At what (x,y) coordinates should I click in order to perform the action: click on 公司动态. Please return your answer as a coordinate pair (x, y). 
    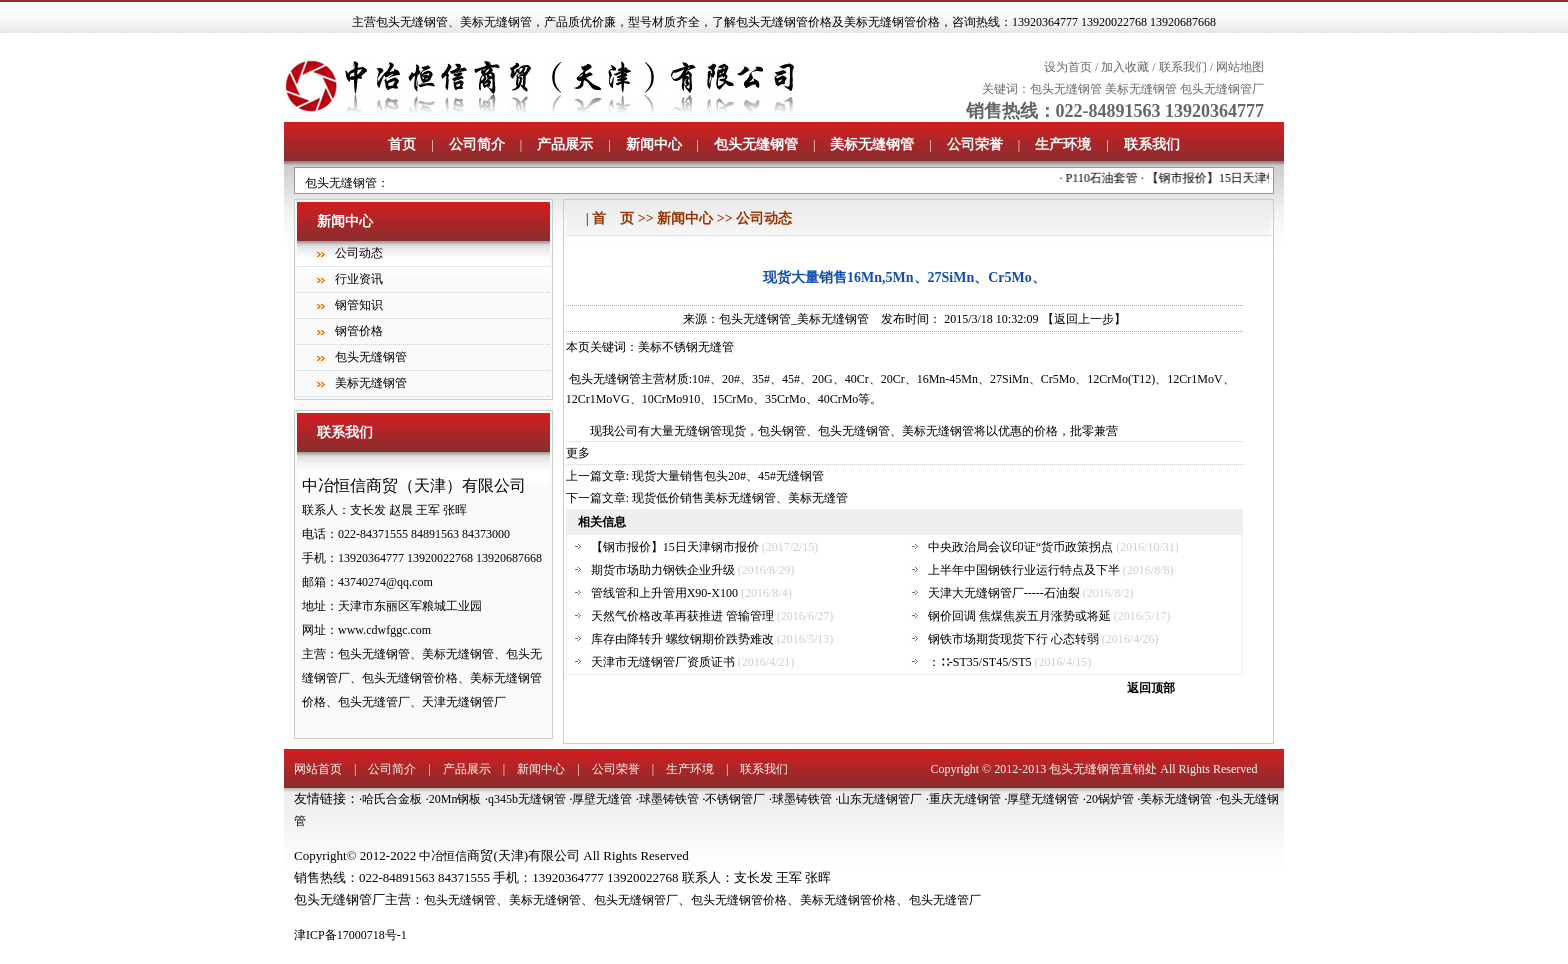
    Looking at the image, I should click on (359, 253).